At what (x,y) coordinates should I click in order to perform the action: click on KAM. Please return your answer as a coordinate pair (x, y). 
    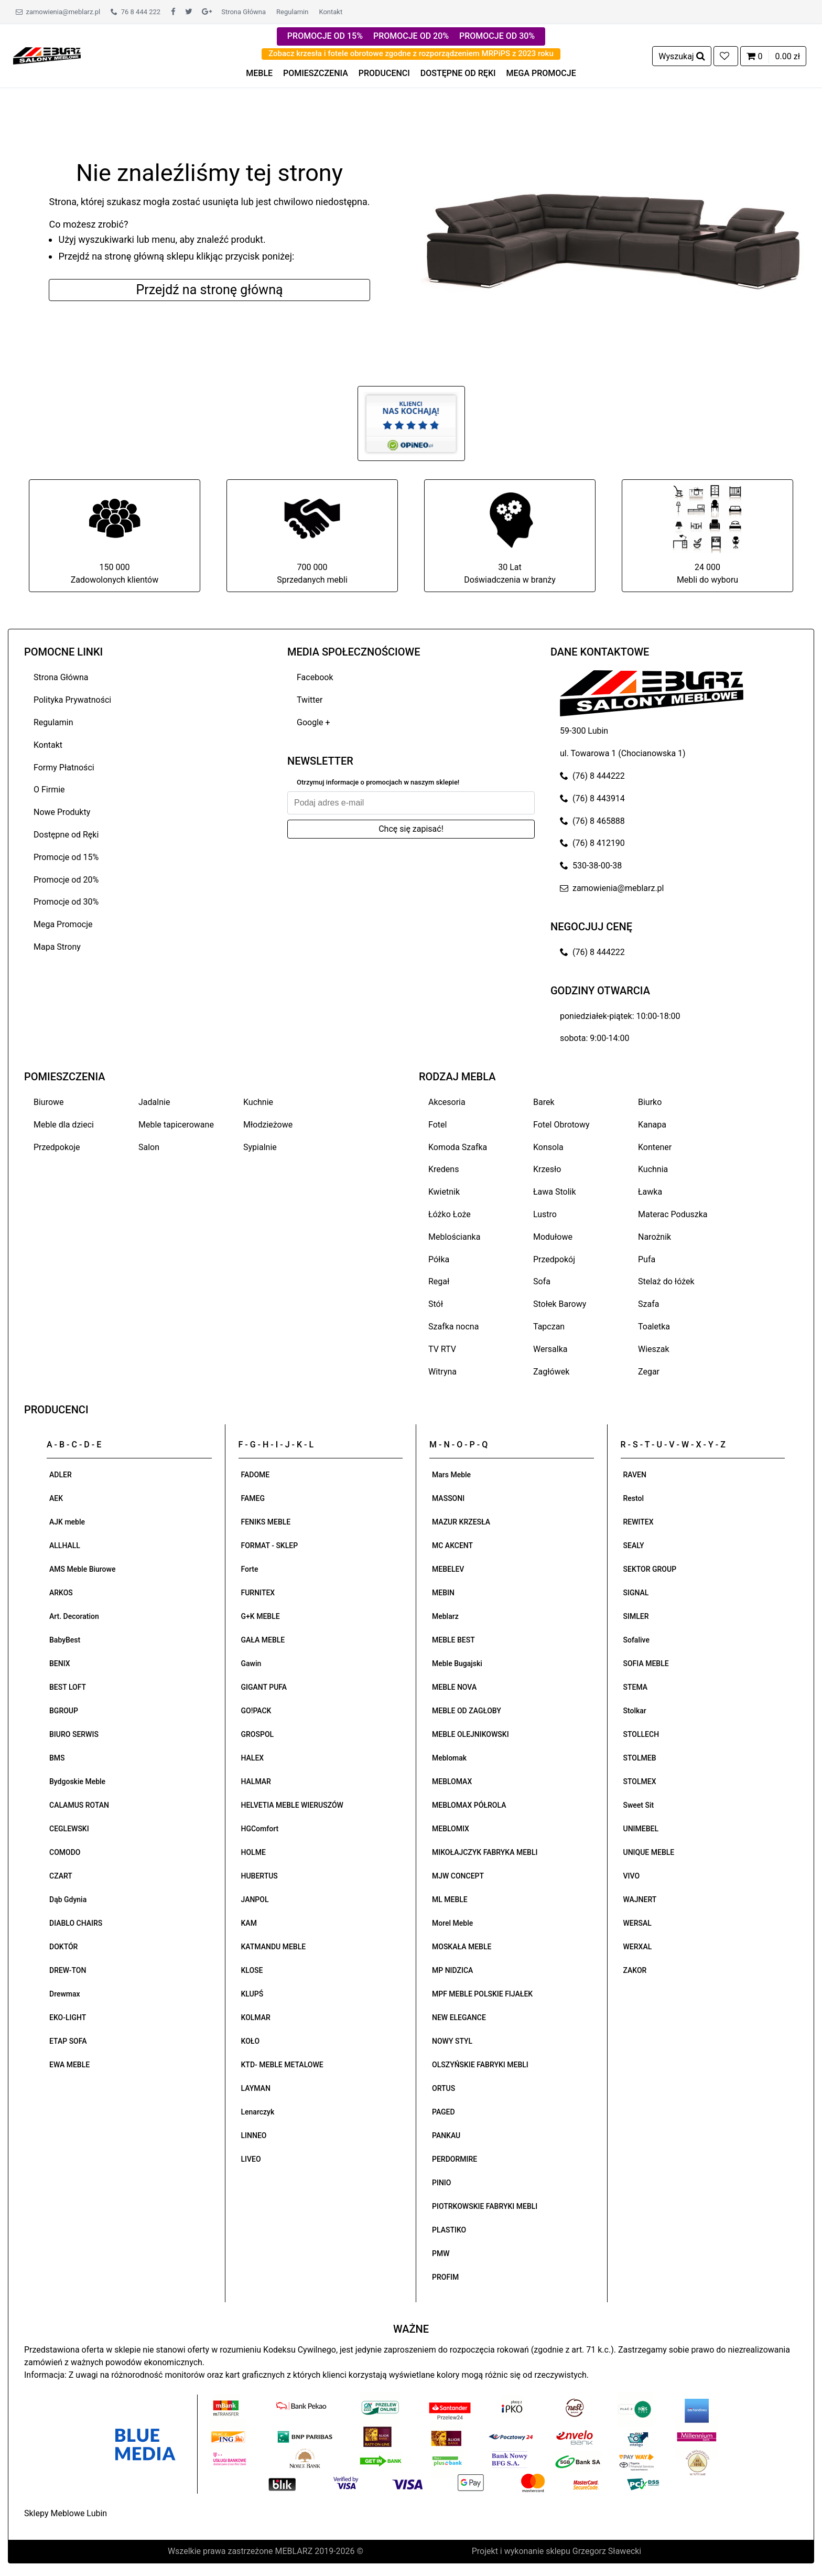
    Looking at the image, I should click on (249, 1923).